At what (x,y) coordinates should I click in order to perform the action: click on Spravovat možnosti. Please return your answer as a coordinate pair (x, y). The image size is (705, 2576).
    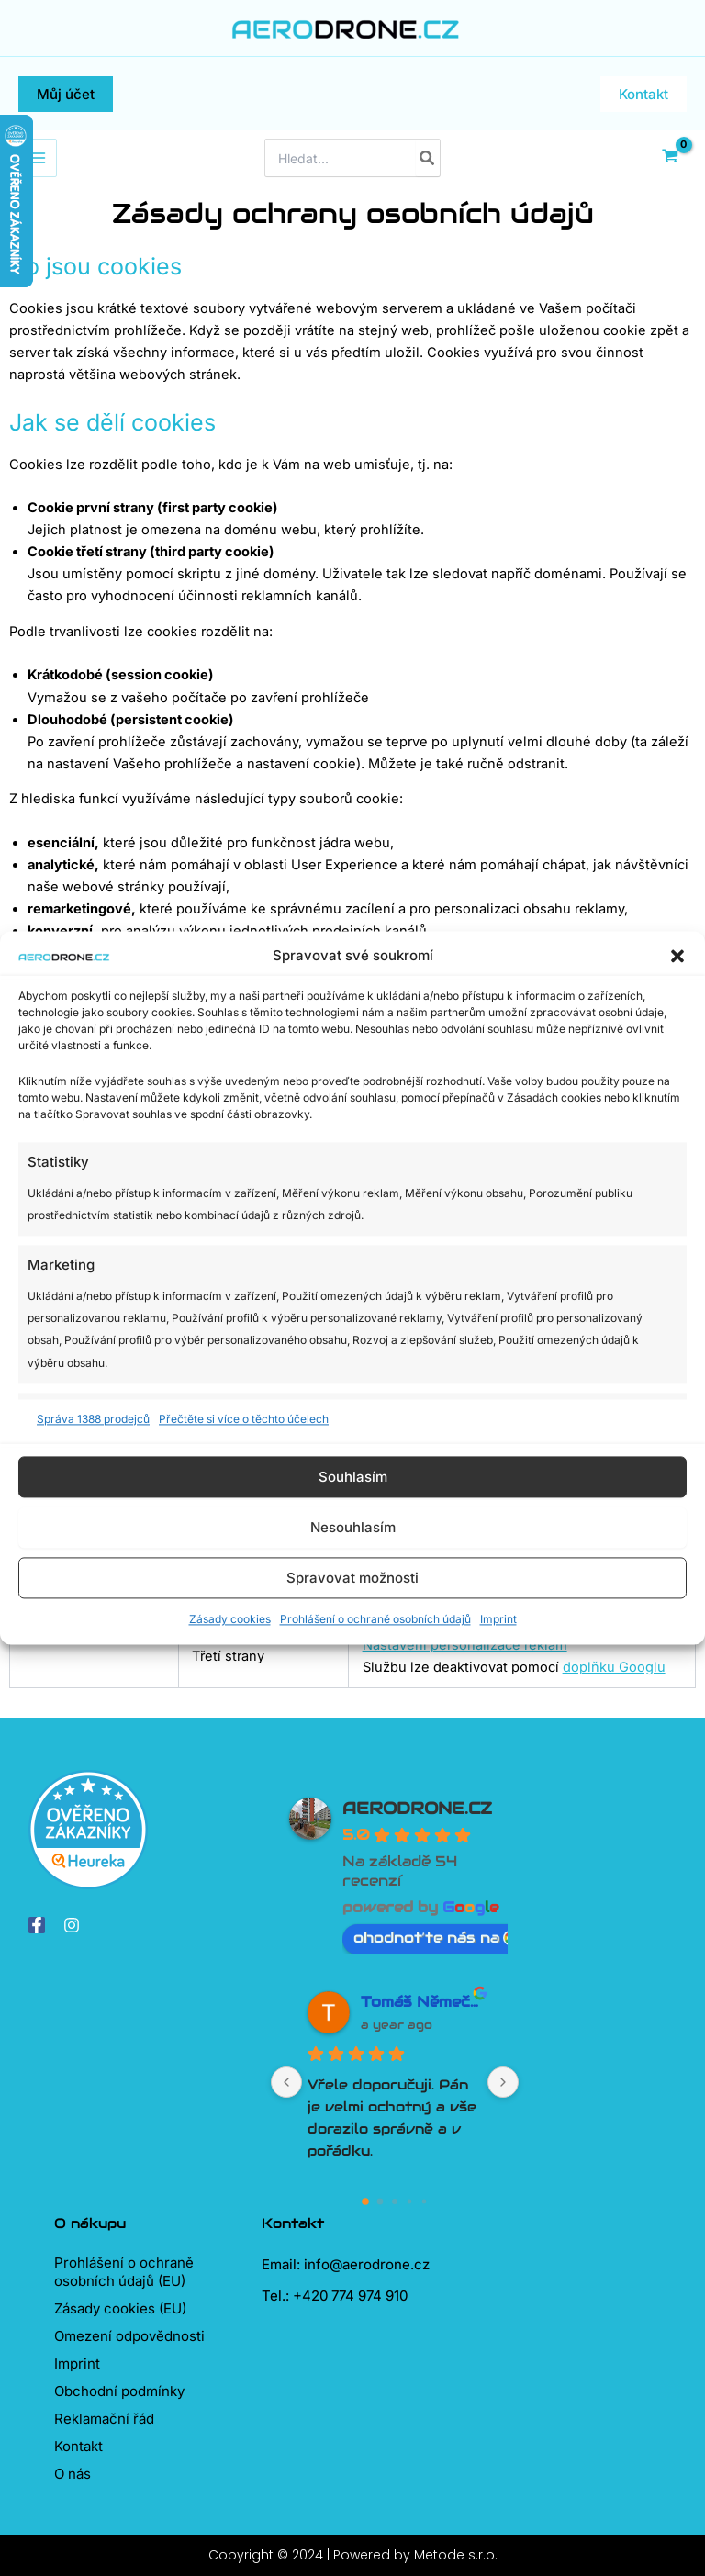
    Looking at the image, I should click on (352, 1577).